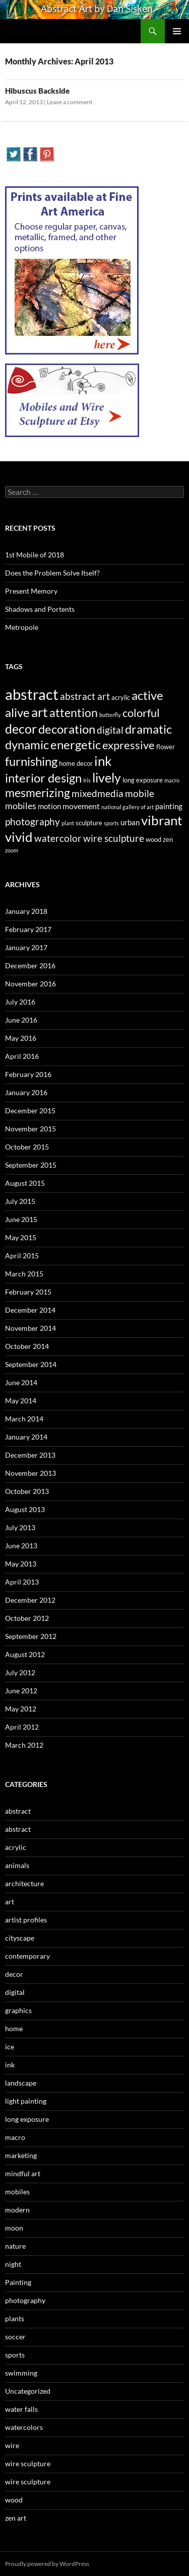  I want to click on August 2015, so click(25, 1183).